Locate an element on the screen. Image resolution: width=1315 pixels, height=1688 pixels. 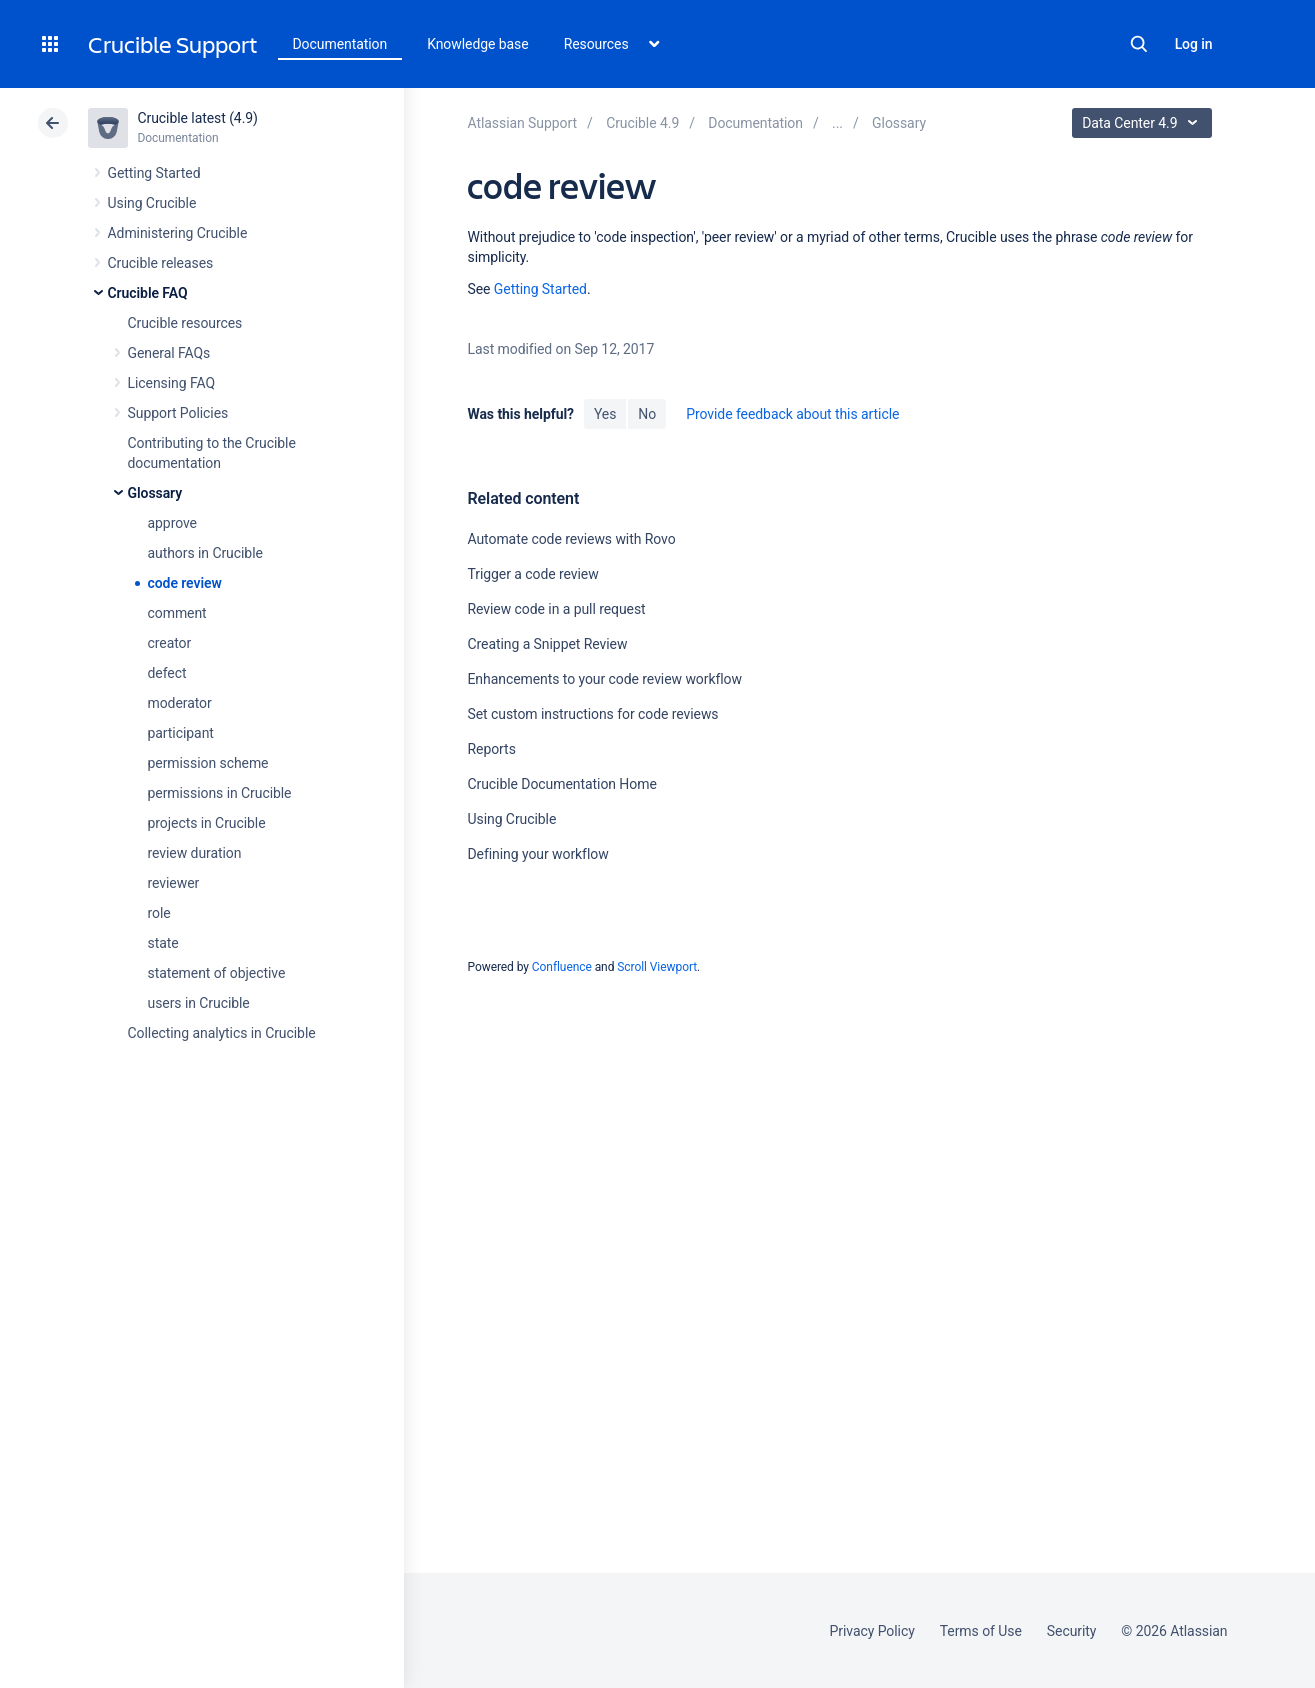
permission scheme is located at coordinates (208, 763).